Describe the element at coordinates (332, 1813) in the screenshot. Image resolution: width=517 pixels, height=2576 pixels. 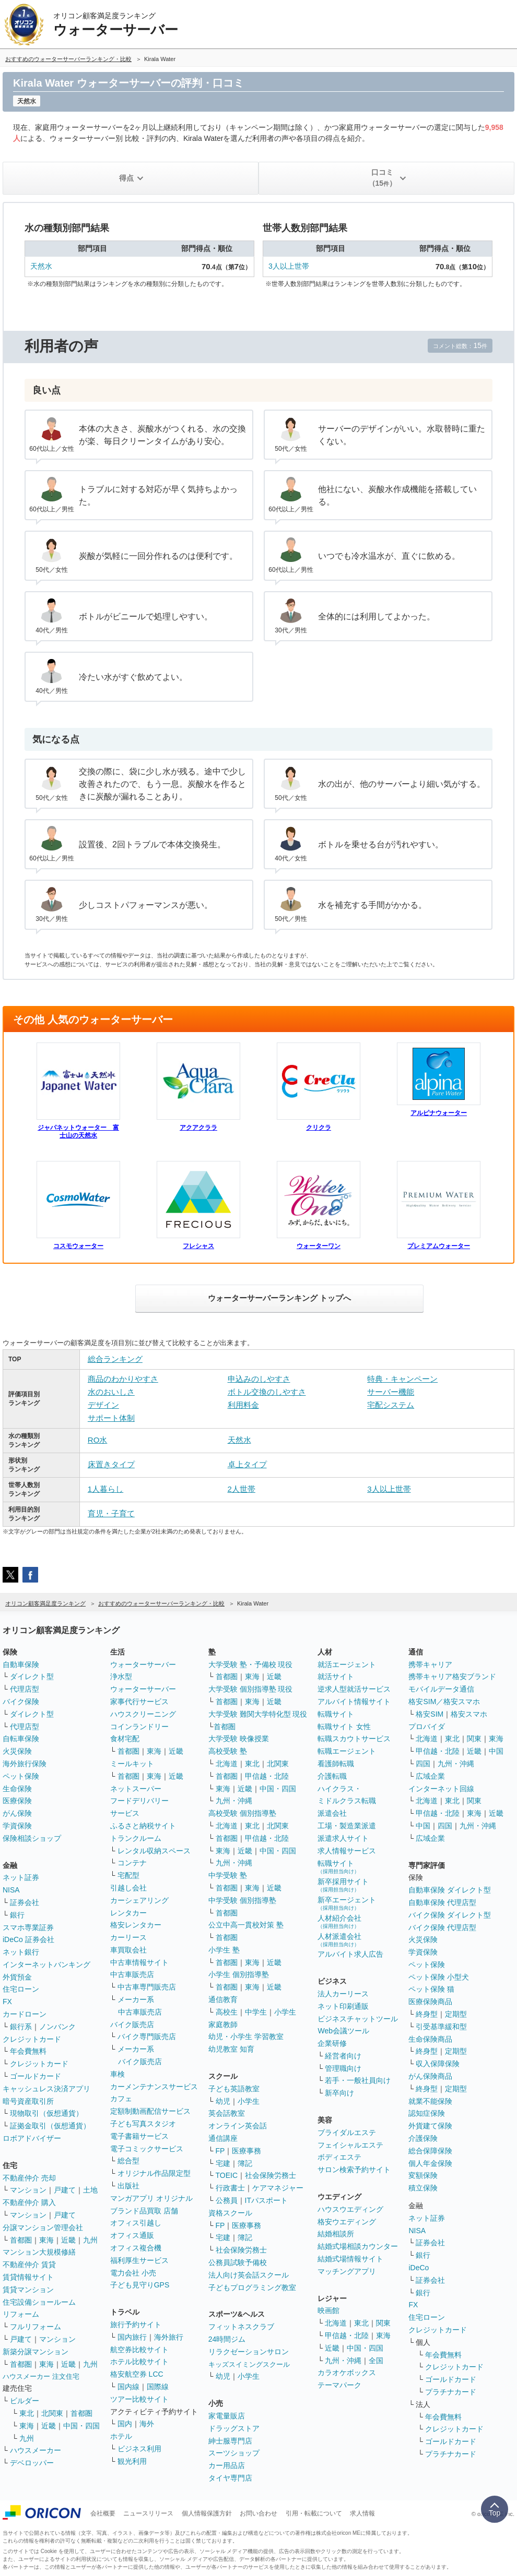
I see `派遣会社` at that location.